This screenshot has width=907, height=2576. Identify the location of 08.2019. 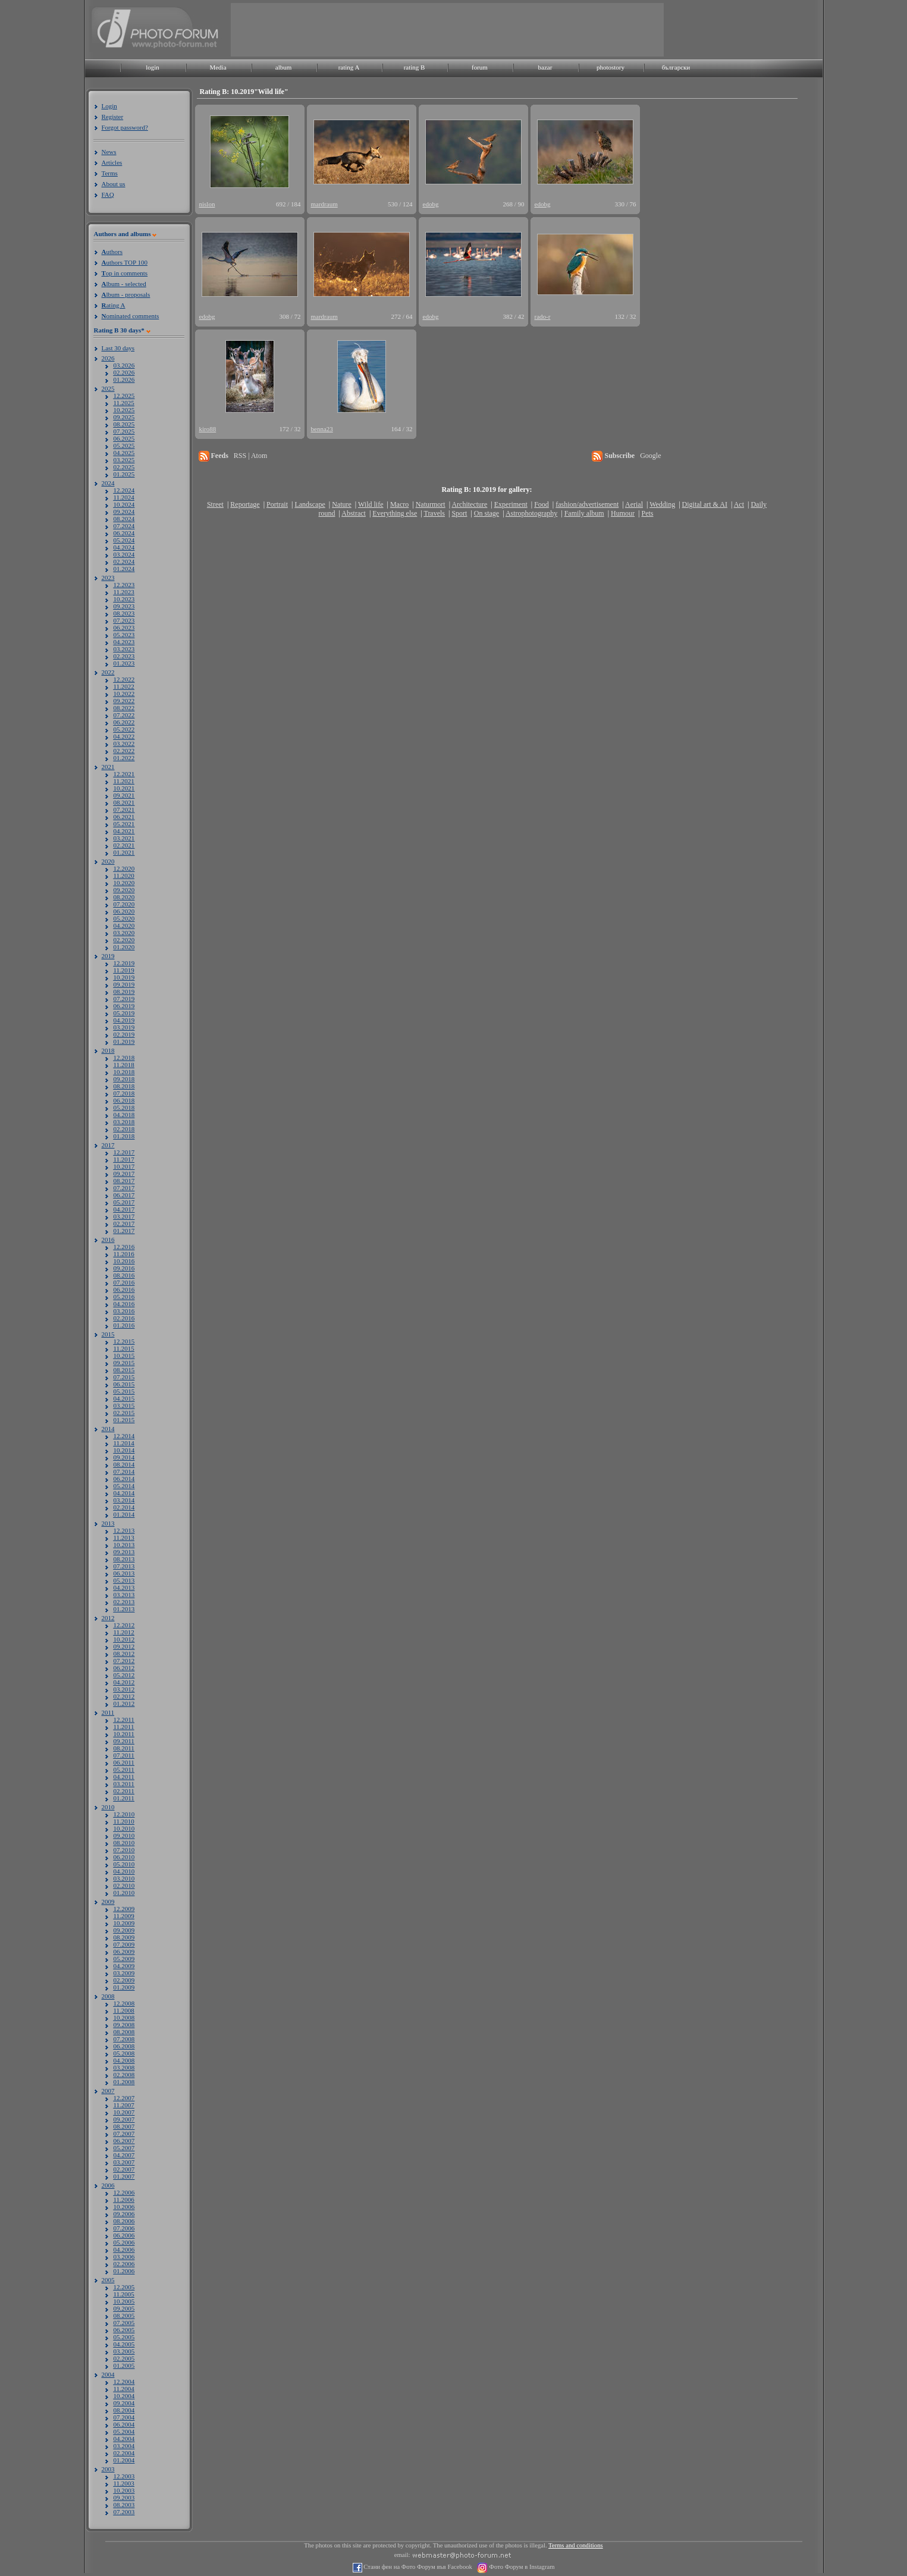
(124, 991).